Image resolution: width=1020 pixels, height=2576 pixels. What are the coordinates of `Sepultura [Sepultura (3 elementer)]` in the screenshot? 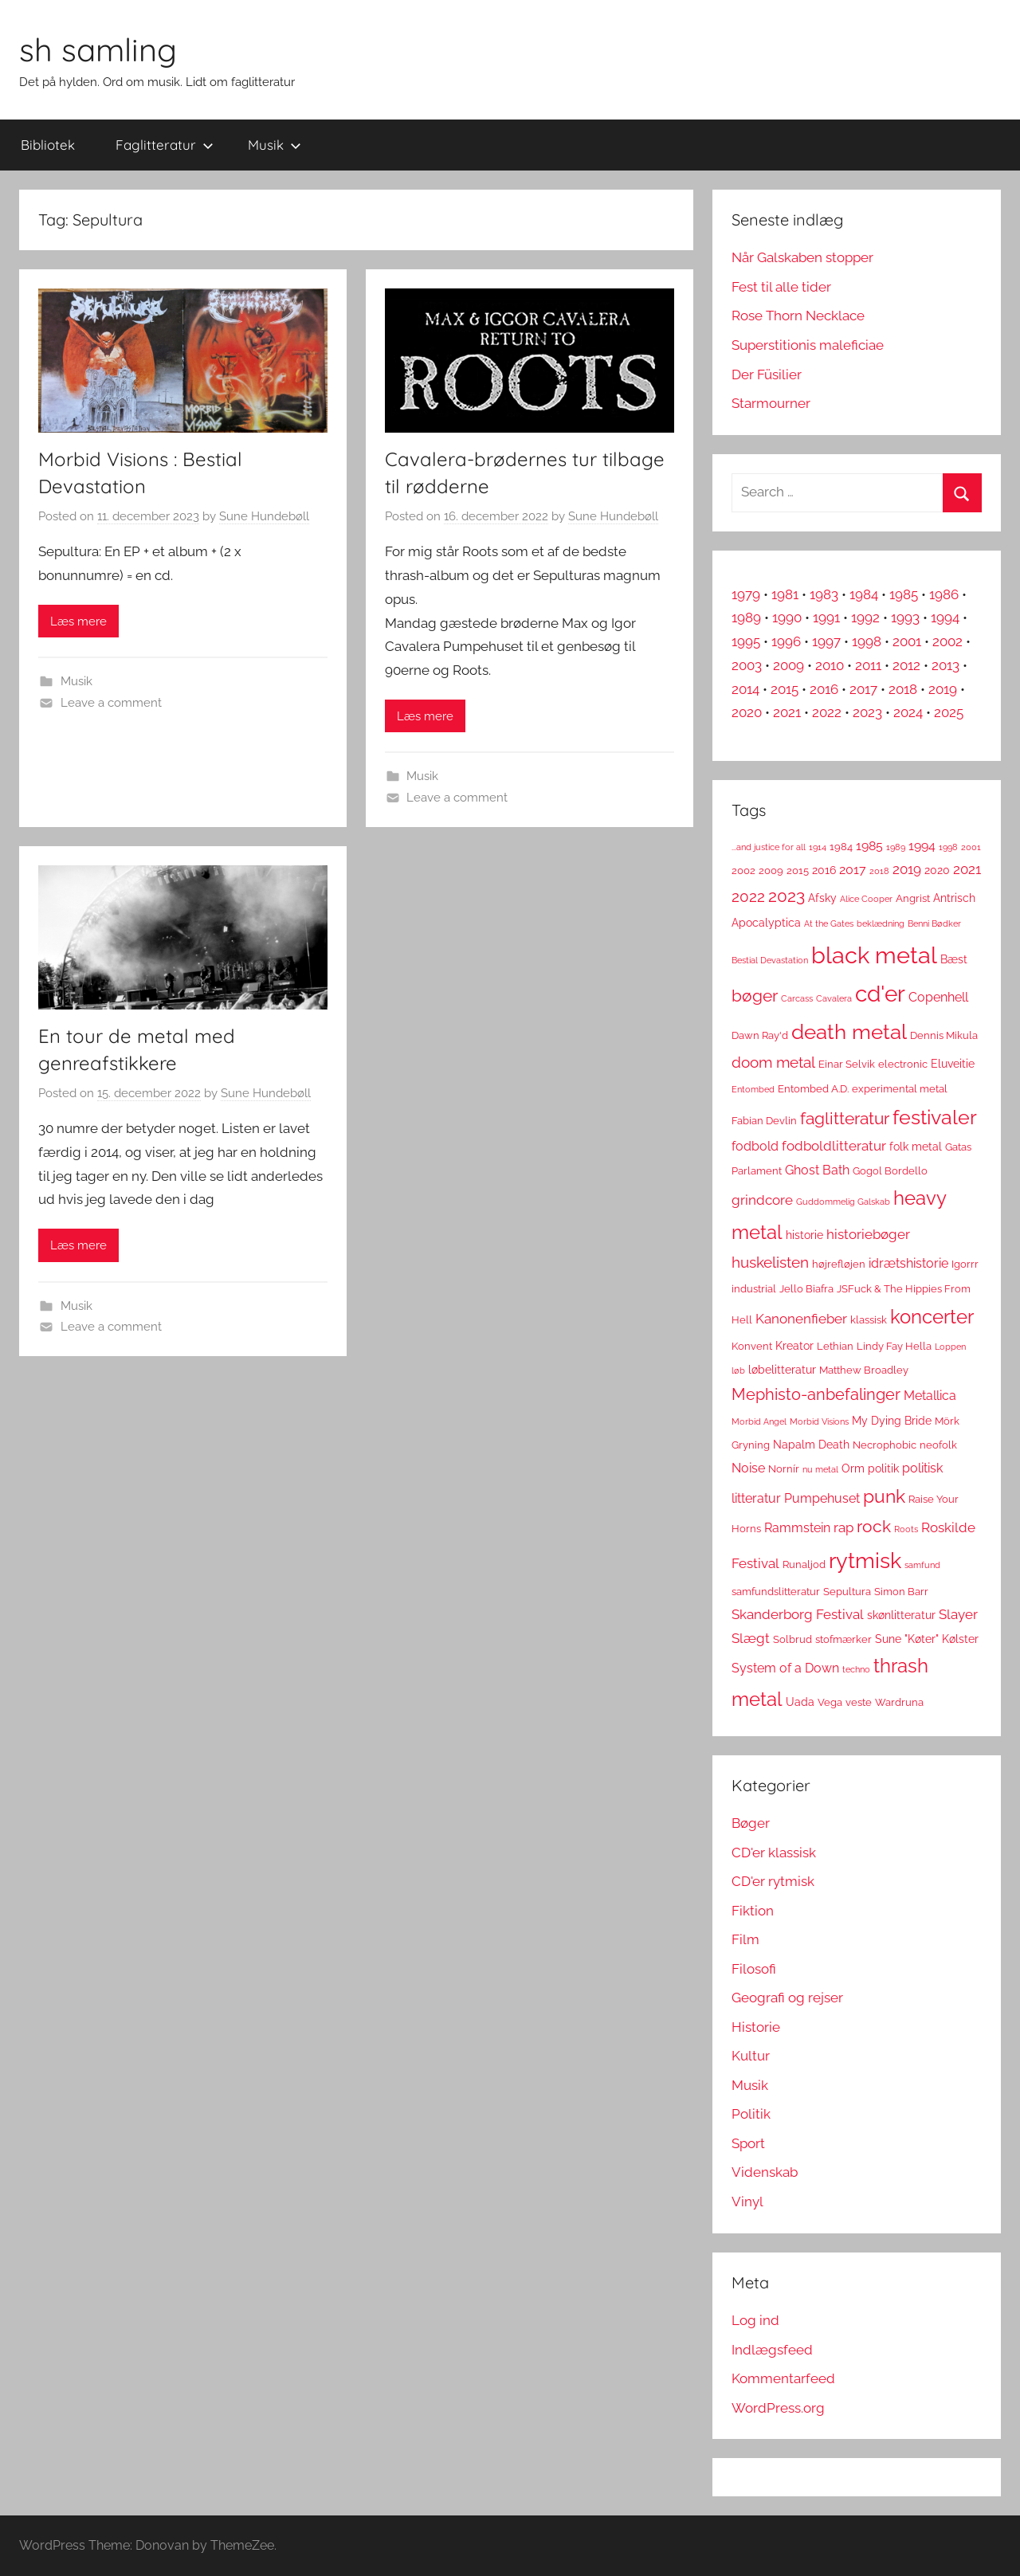 It's located at (847, 1592).